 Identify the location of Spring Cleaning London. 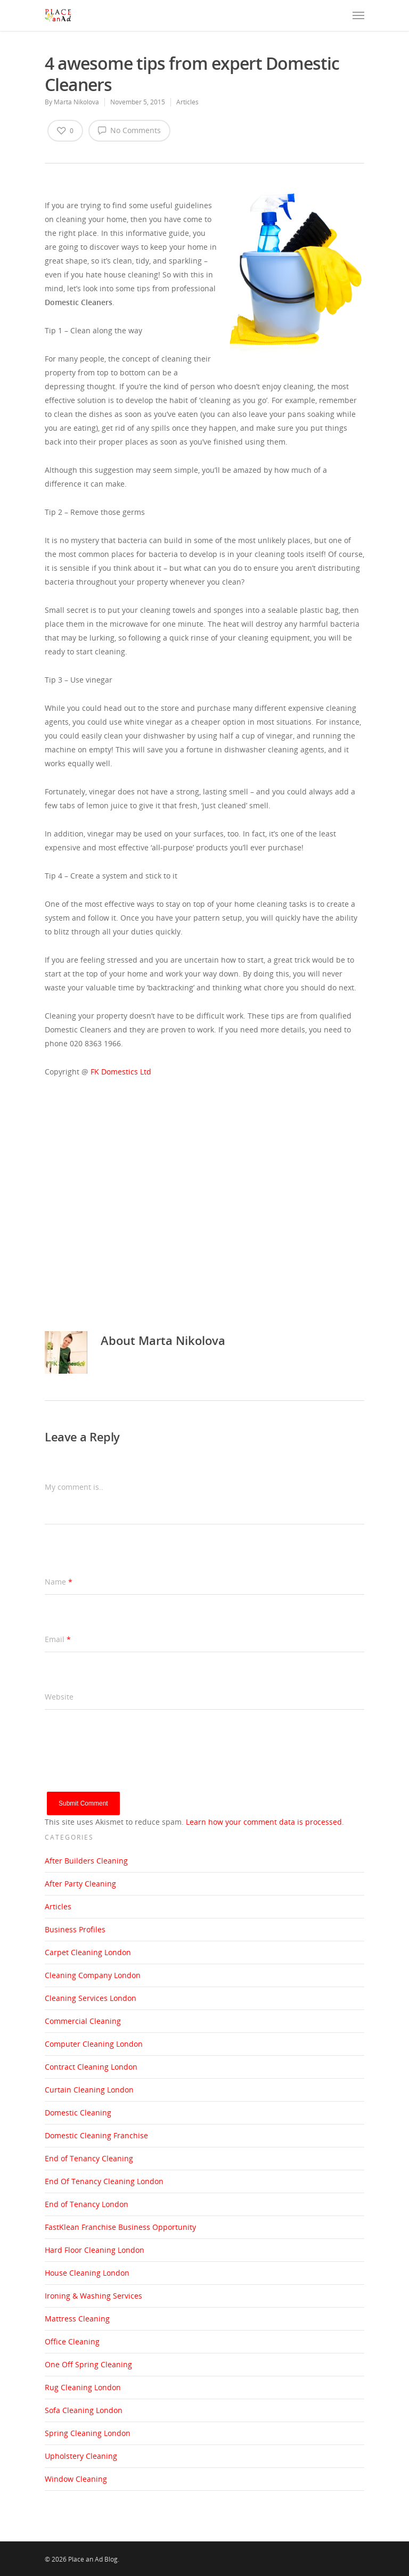
(87, 2433).